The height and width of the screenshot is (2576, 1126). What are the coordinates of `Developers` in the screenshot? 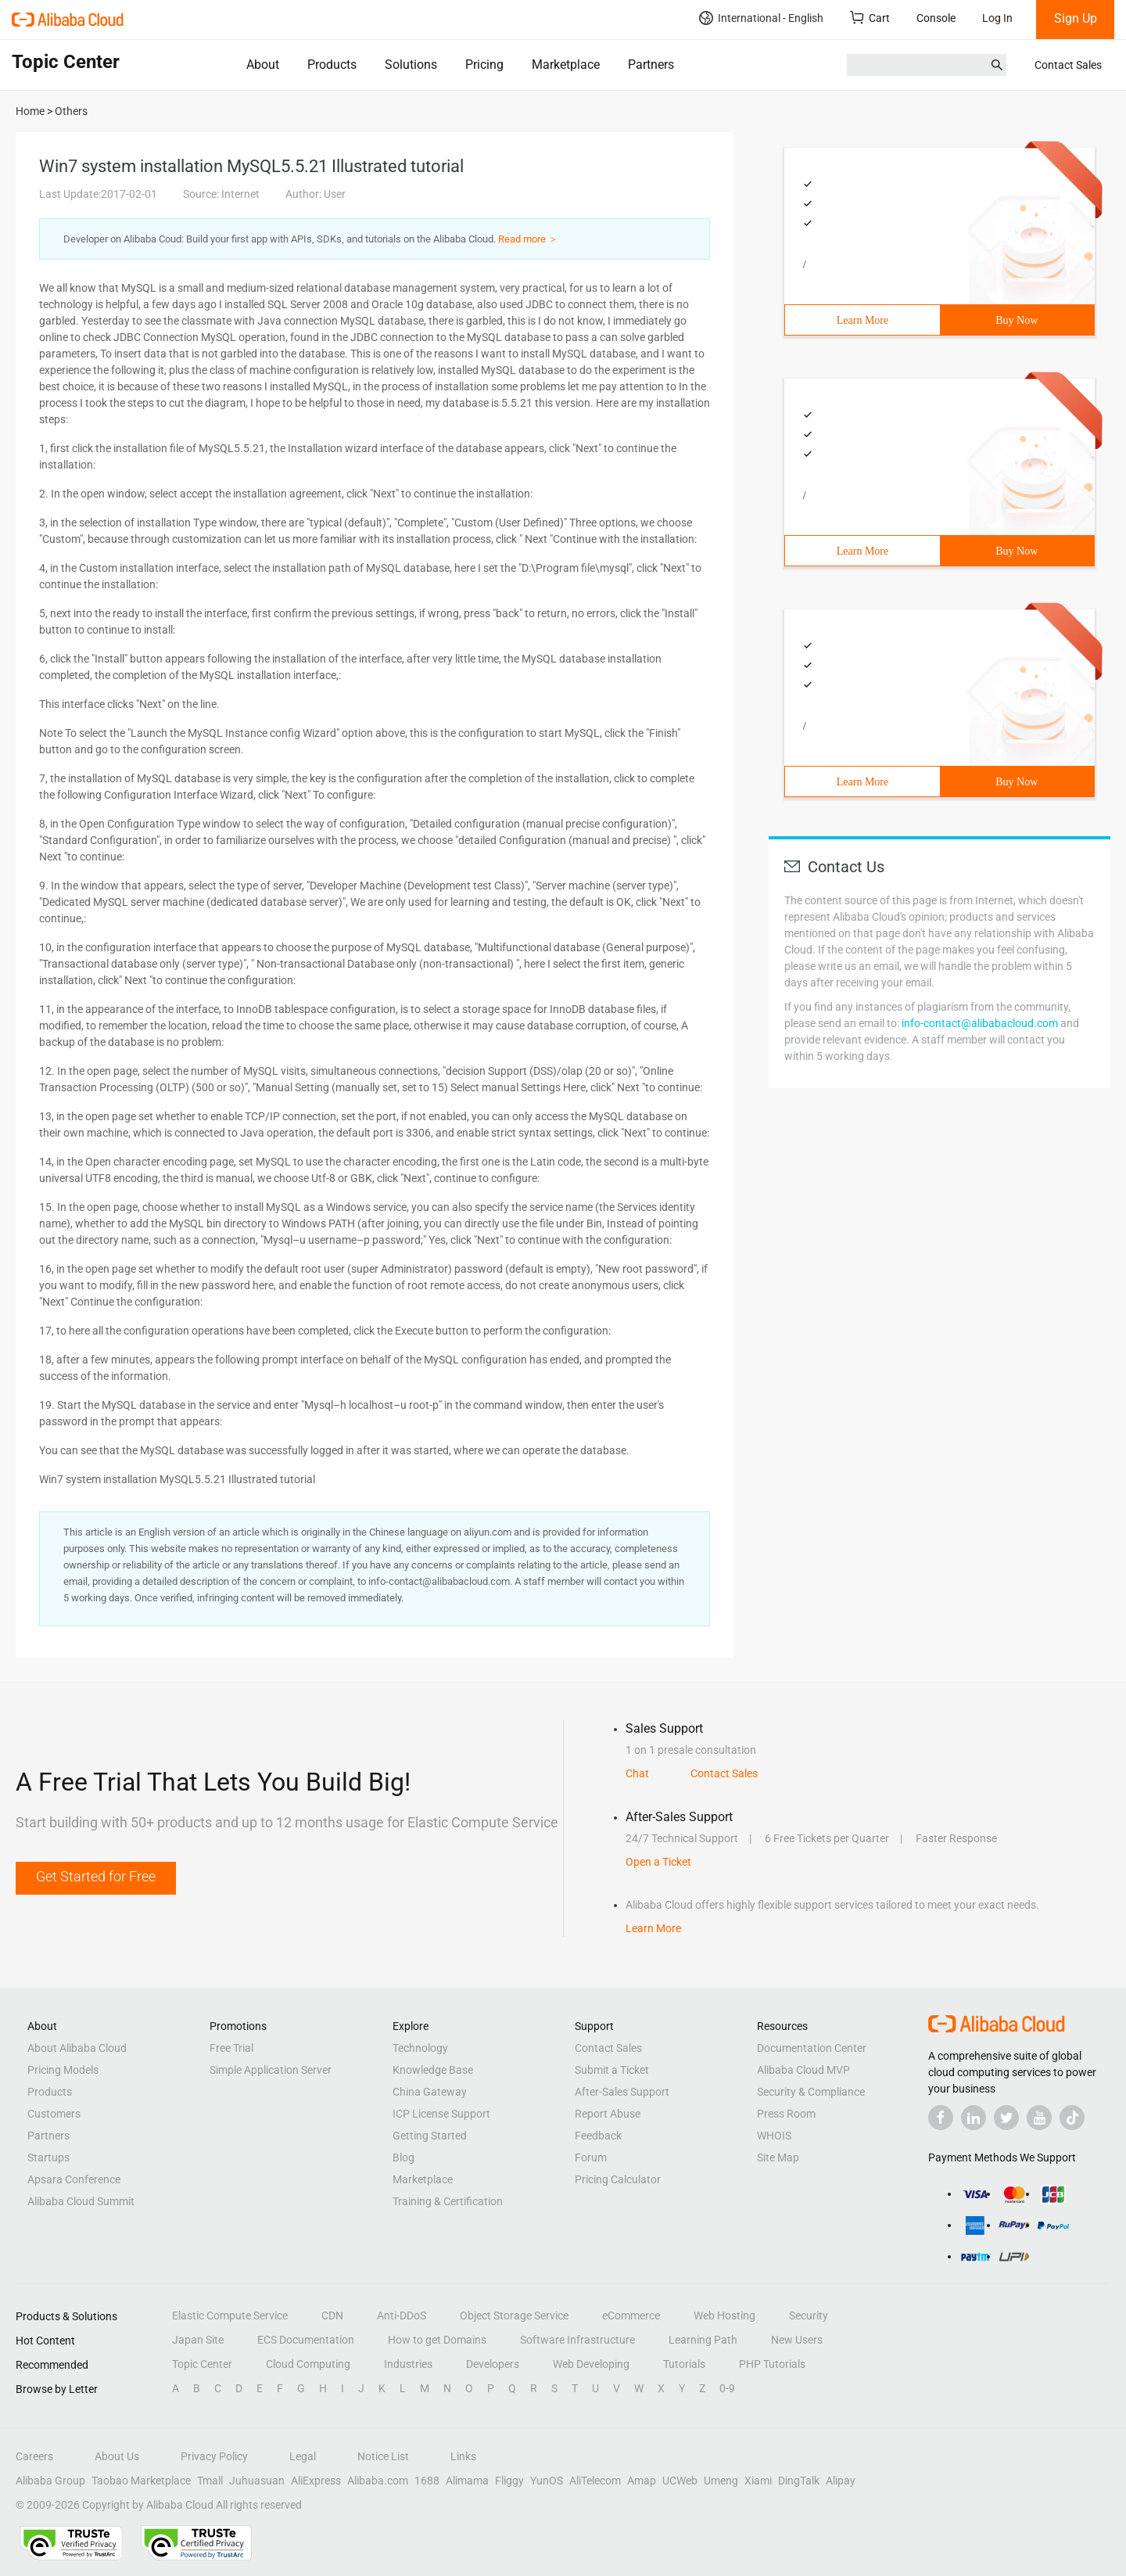 It's located at (492, 2364).